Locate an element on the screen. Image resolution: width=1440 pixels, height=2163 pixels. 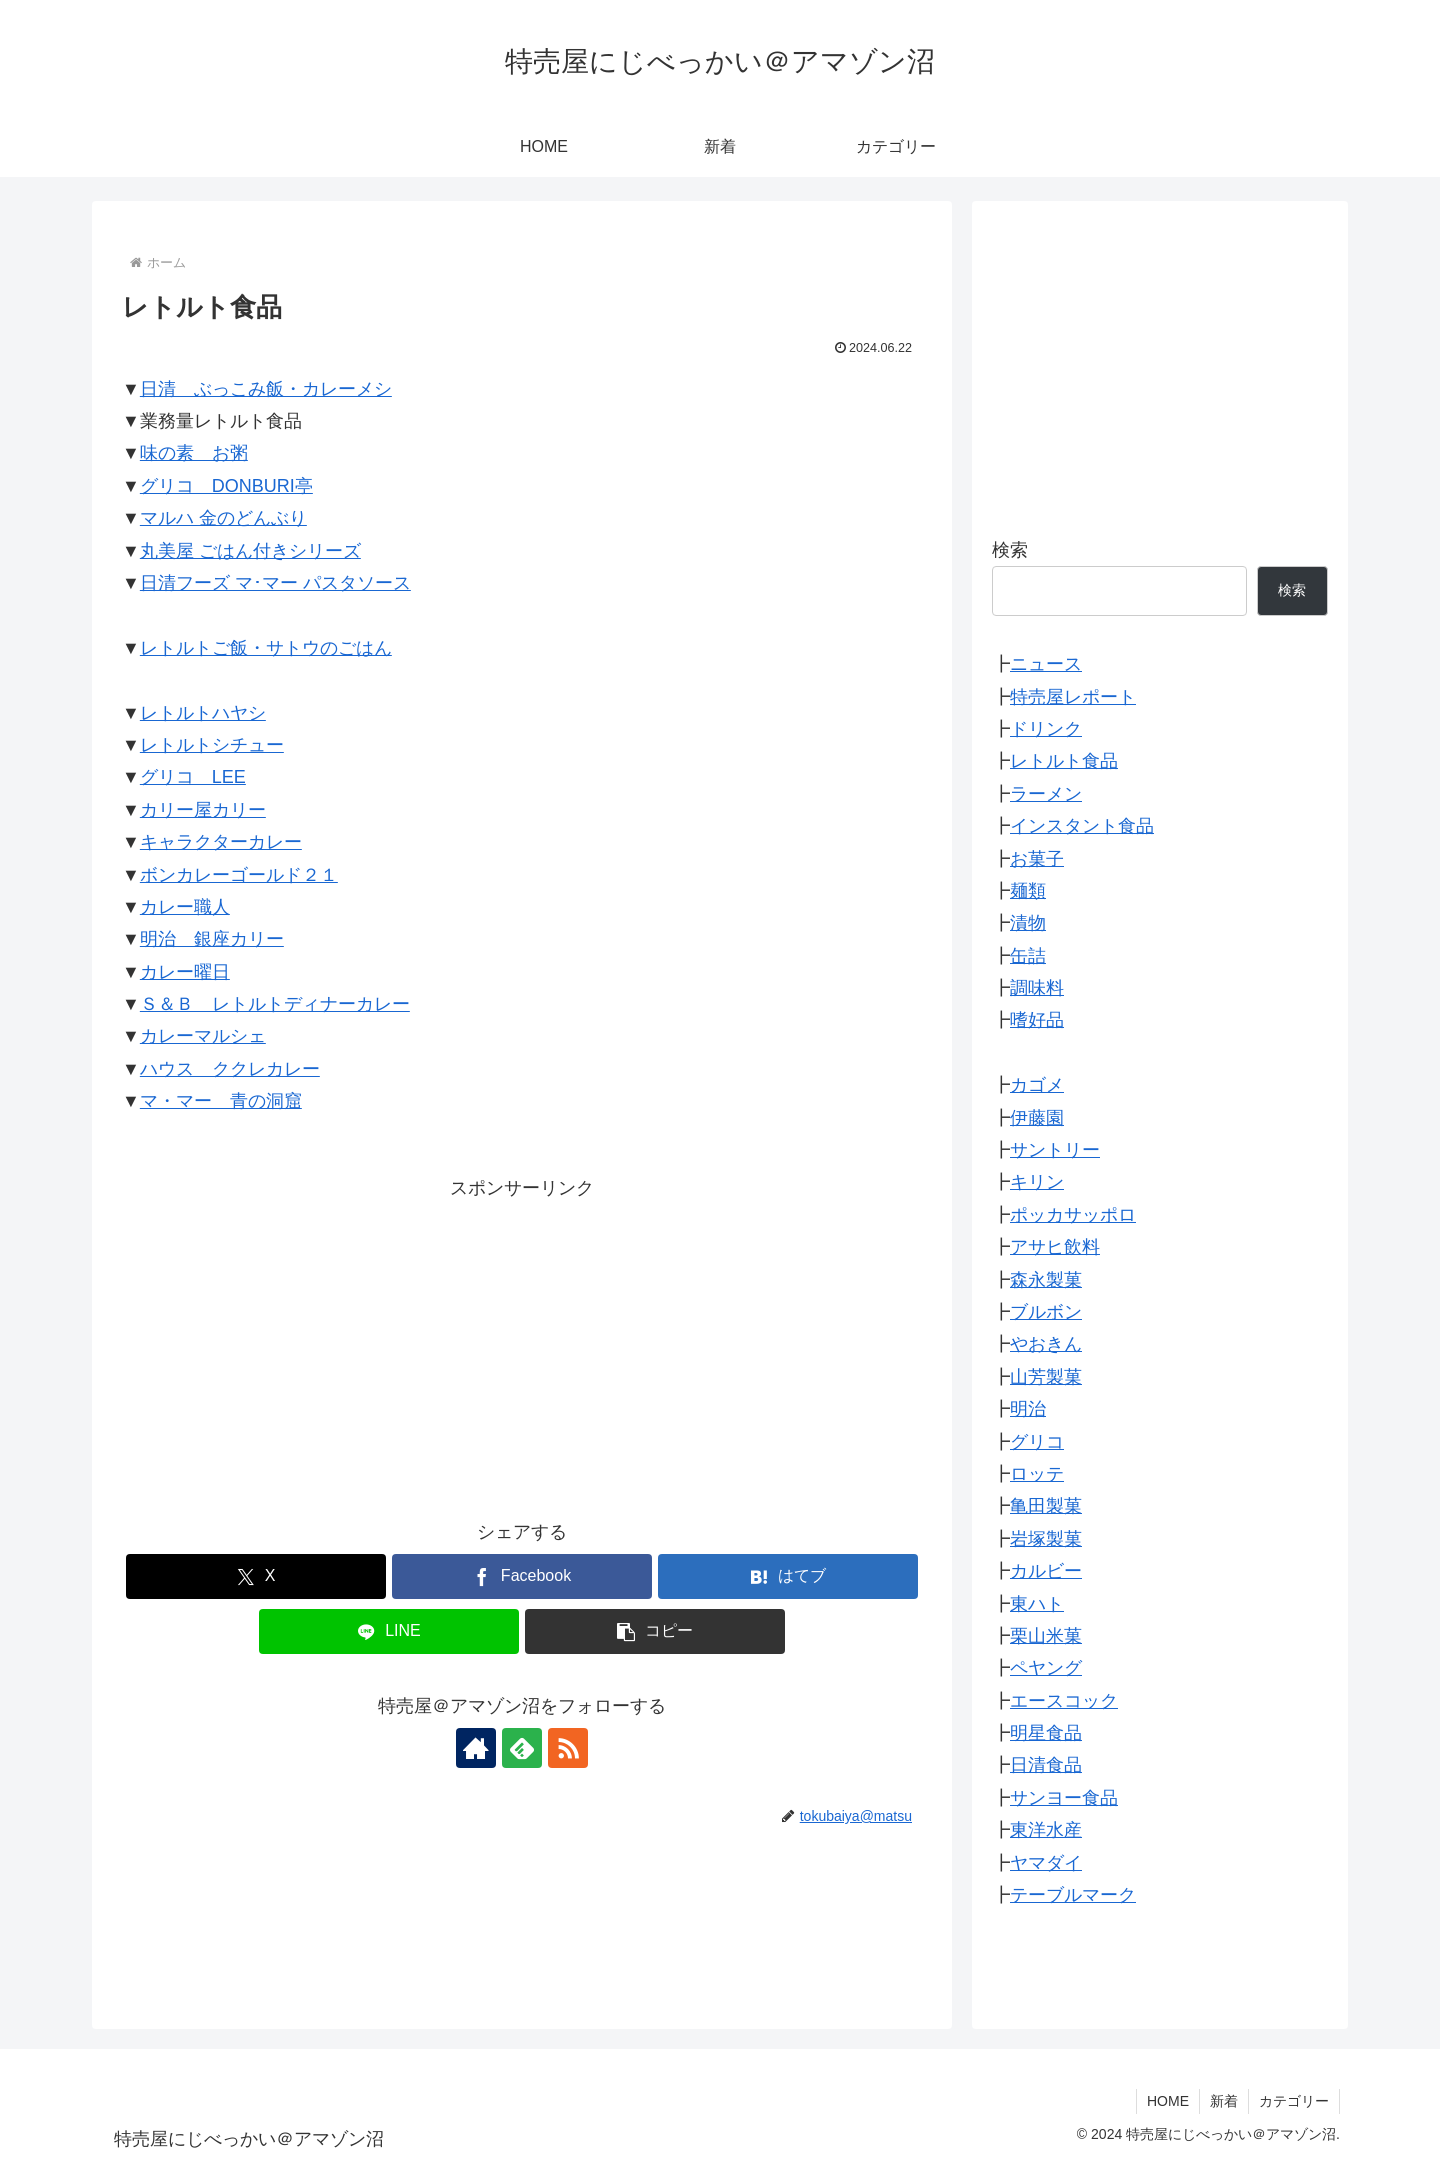
カレー曜日 is located at coordinates (185, 972).